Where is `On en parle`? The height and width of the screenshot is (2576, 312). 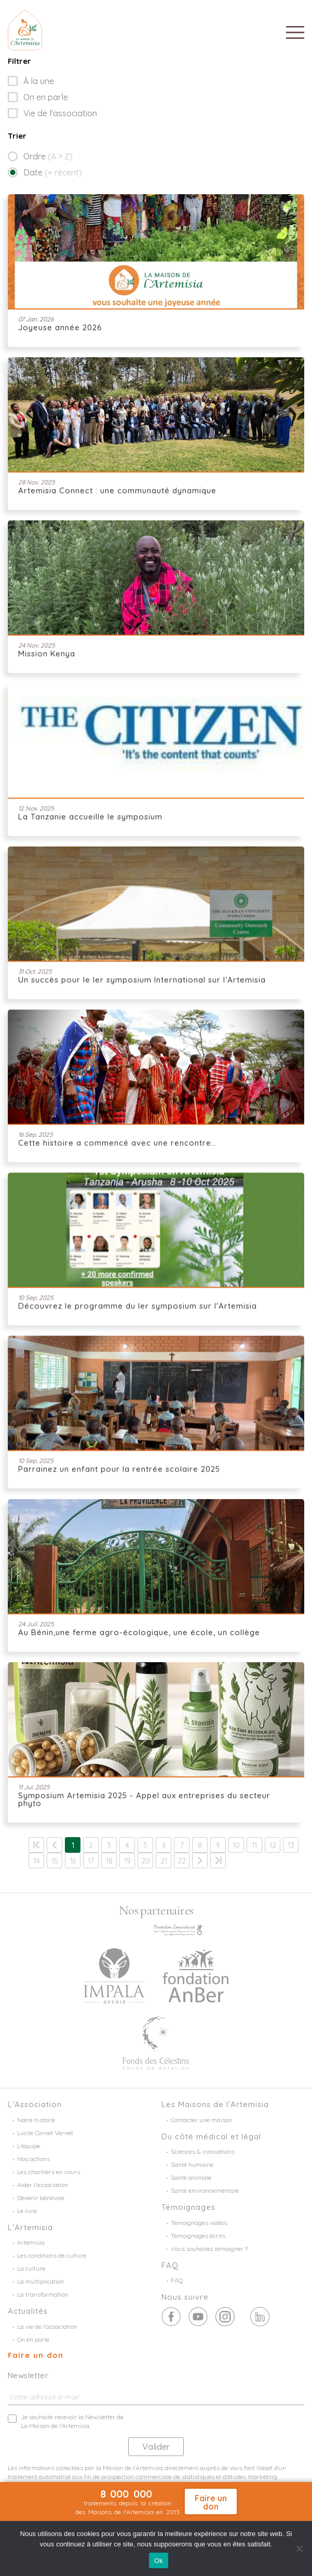 On en parle is located at coordinates (45, 97).